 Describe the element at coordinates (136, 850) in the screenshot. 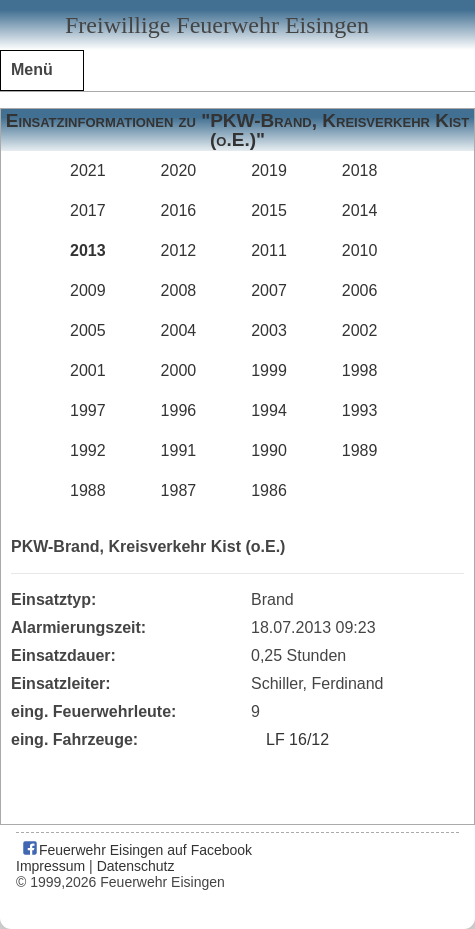

I see `Feuerwehr Eisingen auf Facebook` at that location.